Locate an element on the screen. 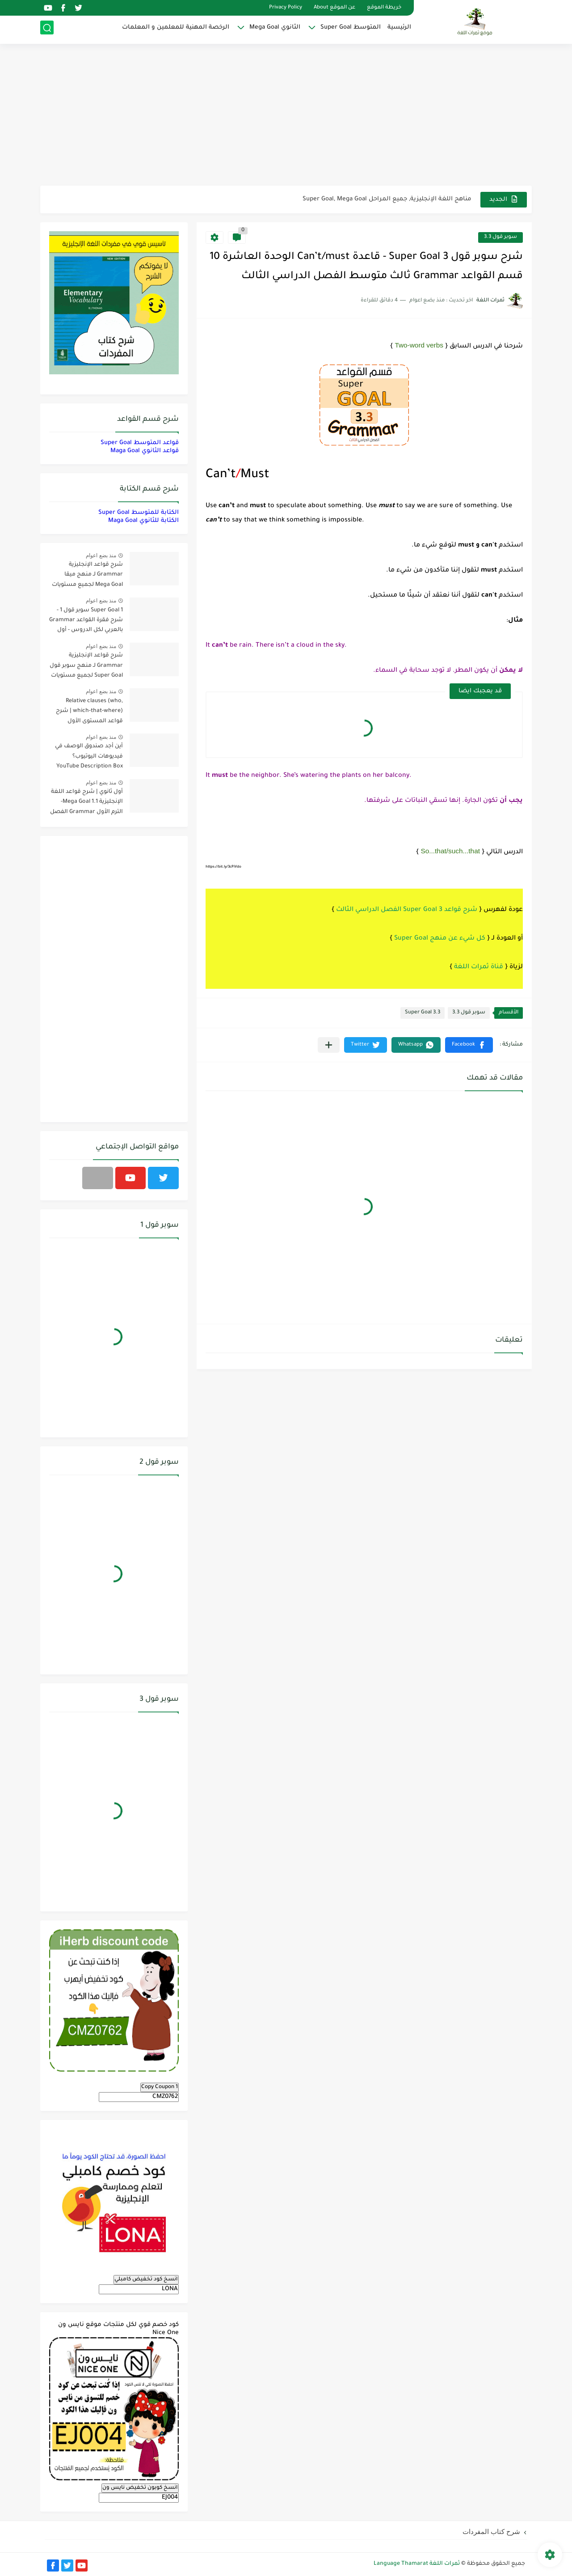 This screenshot has height=2576, width=572. كل شيء عن منهج Super Goal is located at coordinates (439, 938).